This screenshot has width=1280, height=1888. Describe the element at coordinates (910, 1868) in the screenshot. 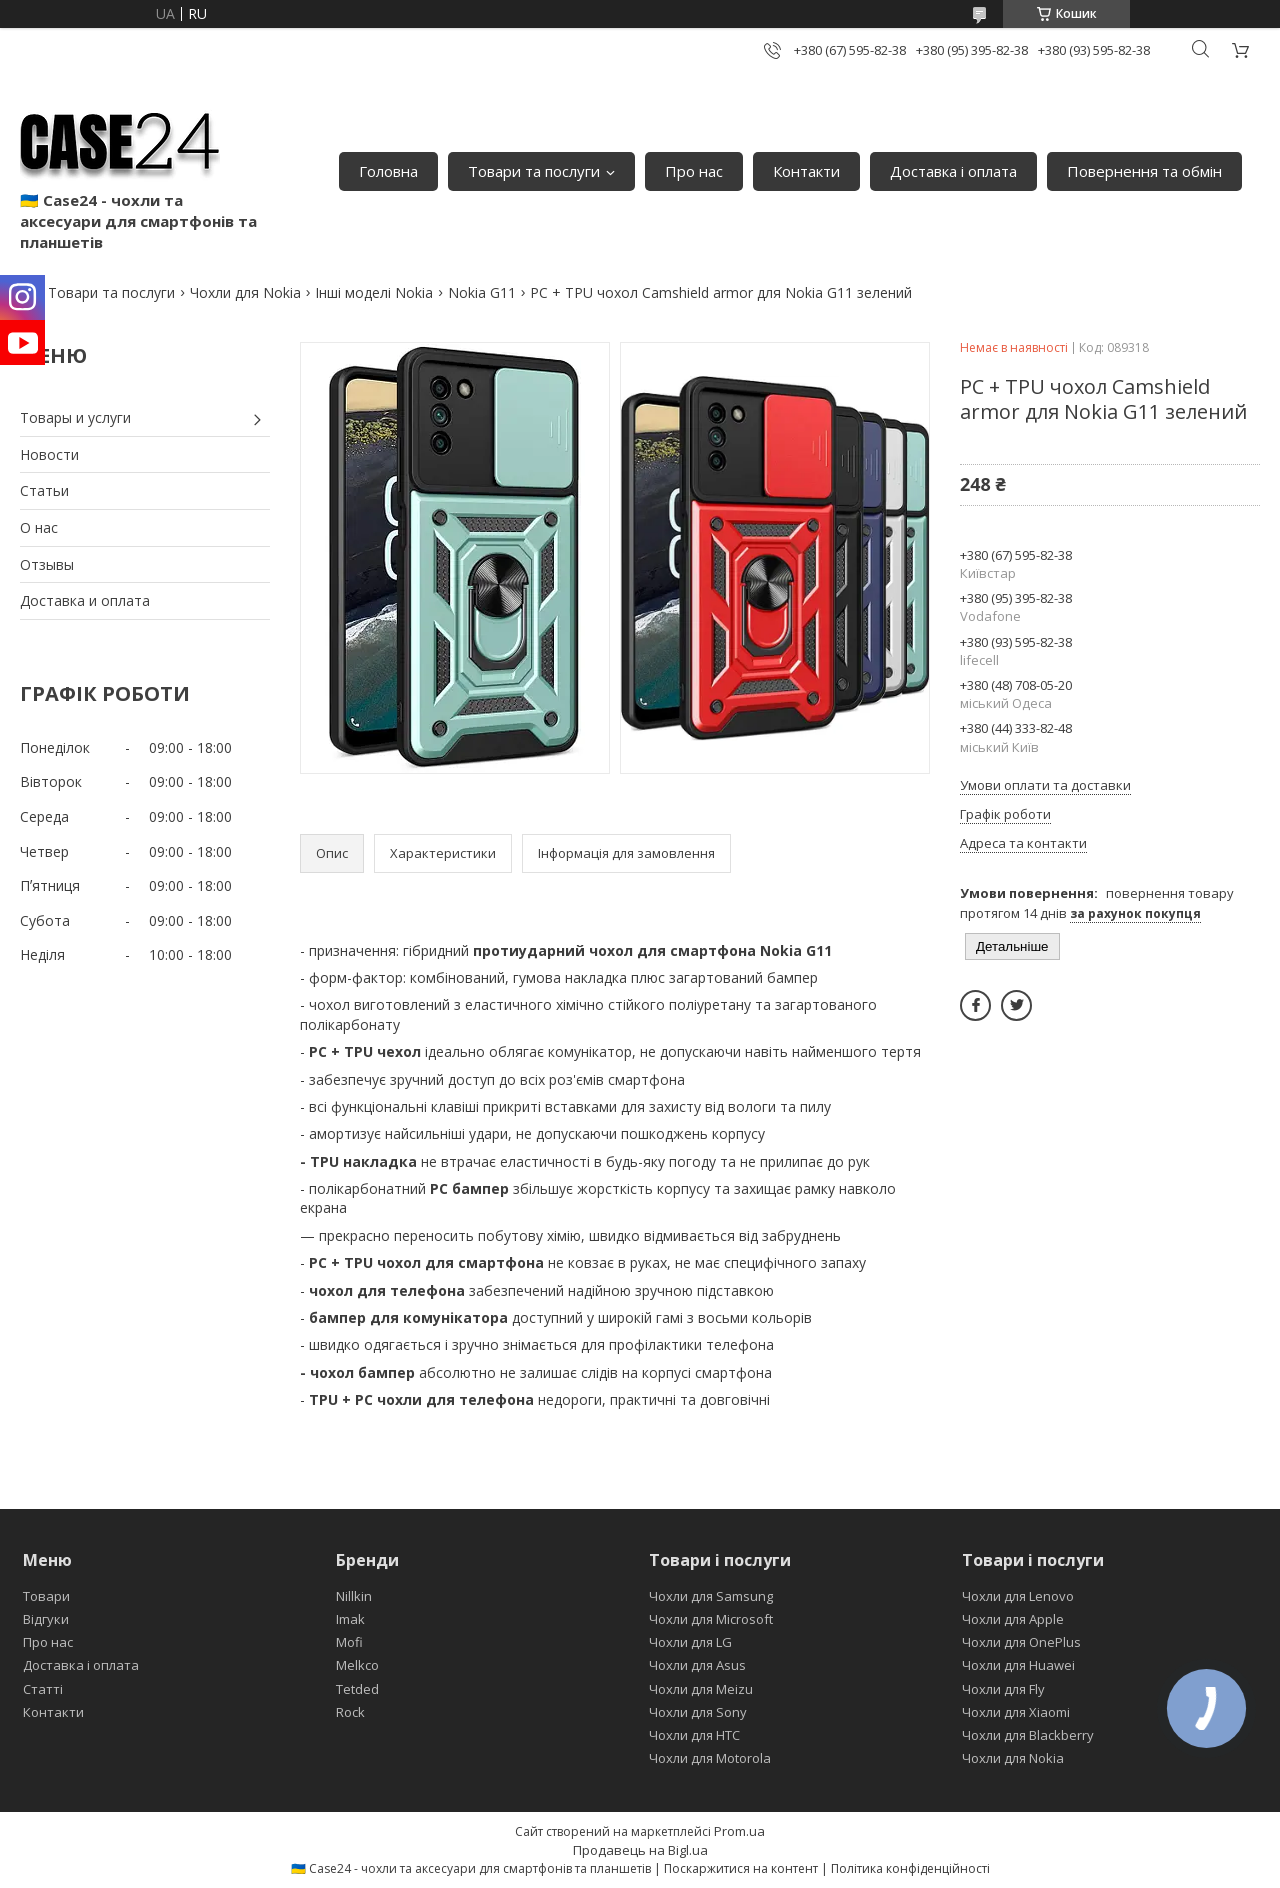

I see `Політика конфіденційності` at that location.